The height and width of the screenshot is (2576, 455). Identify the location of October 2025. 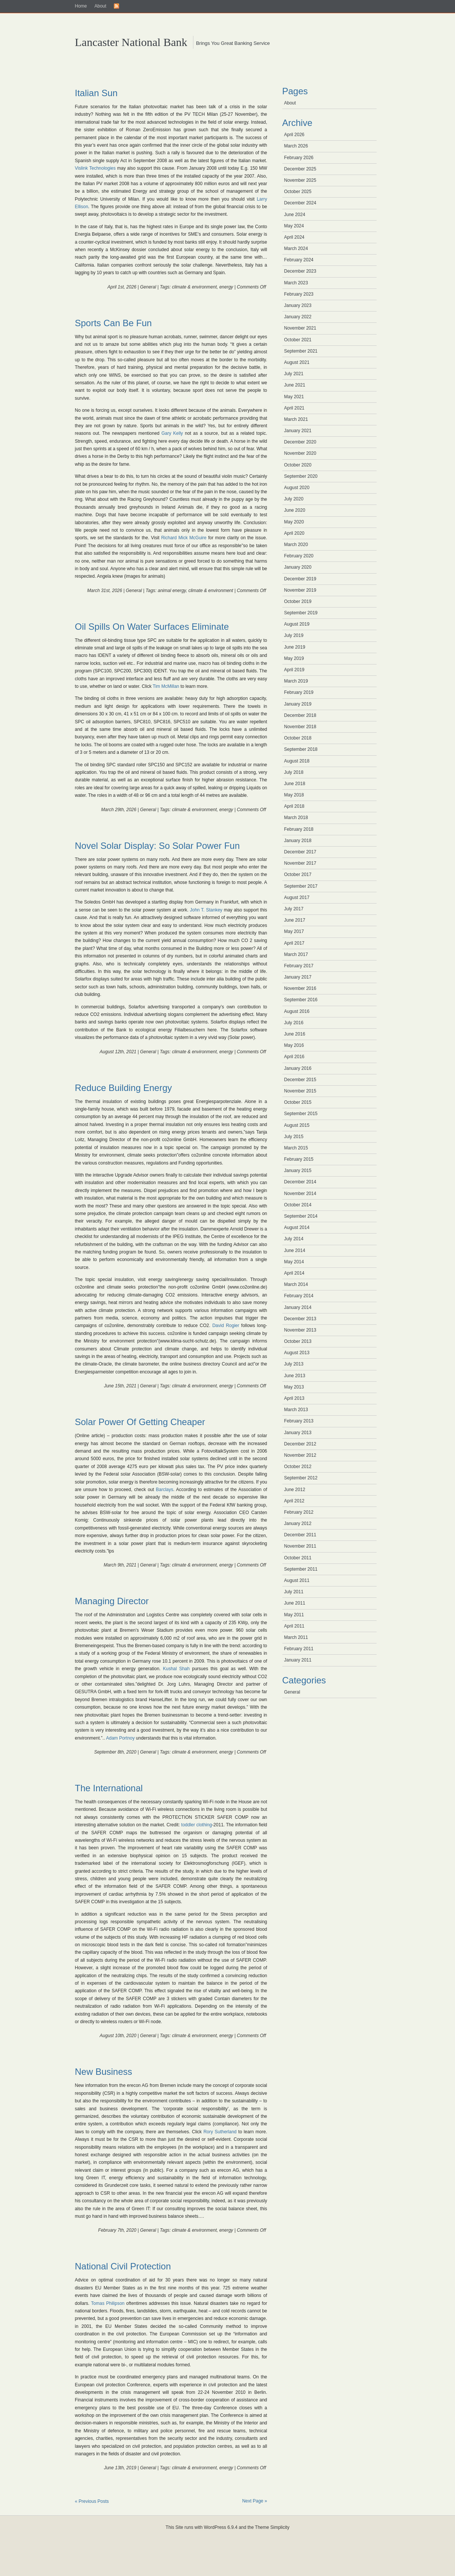
(298, 191).